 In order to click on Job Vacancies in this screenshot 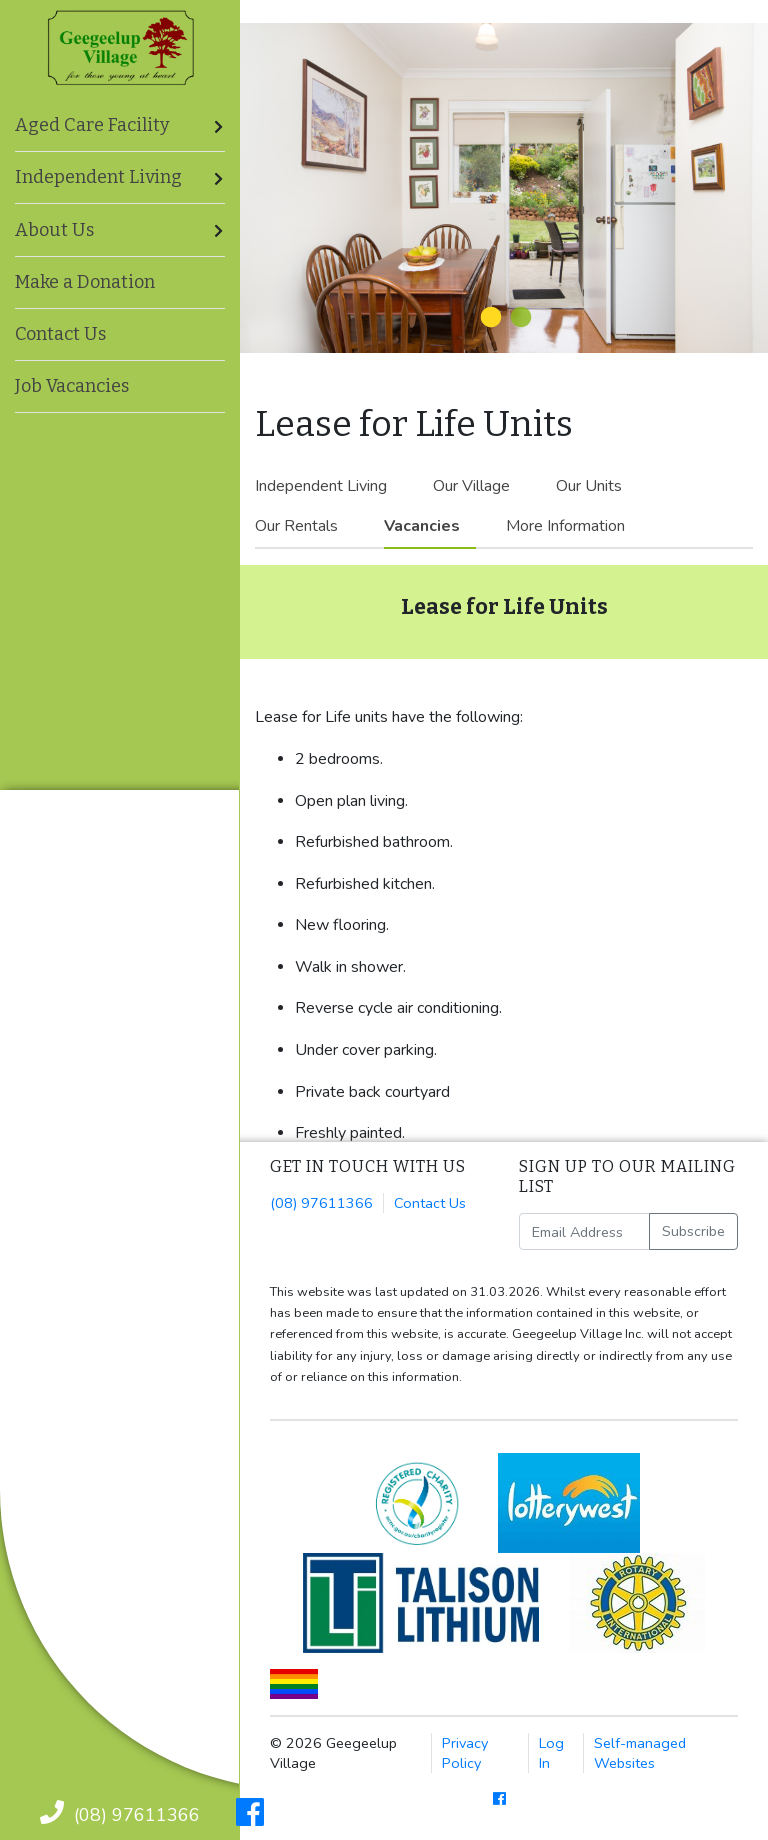, I will do `click(72, 386)`.